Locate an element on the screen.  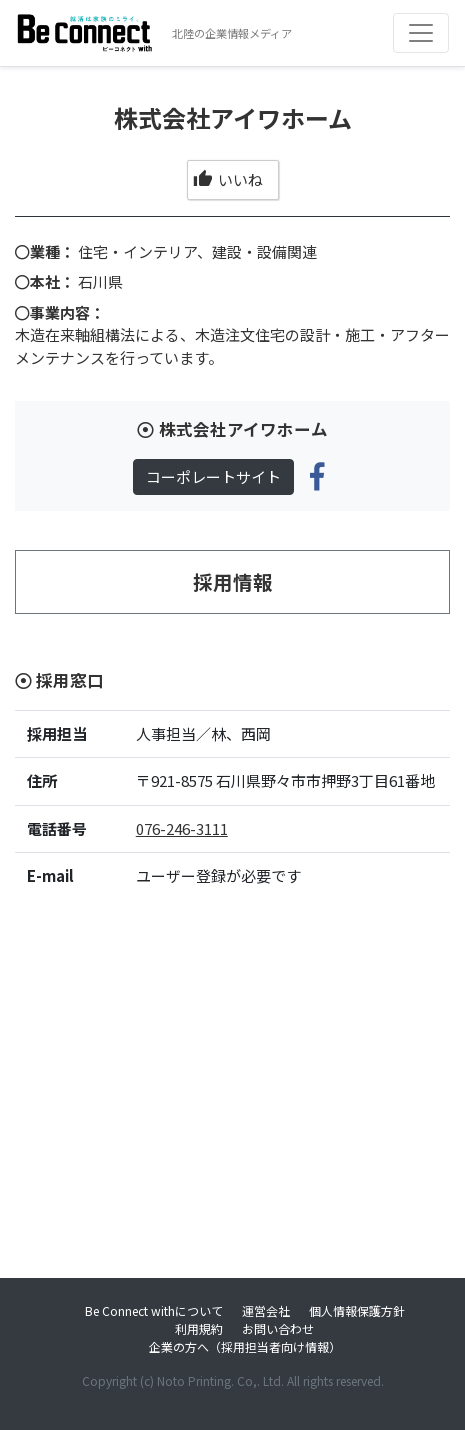
コーポレートサイト is located at coordinates (213, 476).